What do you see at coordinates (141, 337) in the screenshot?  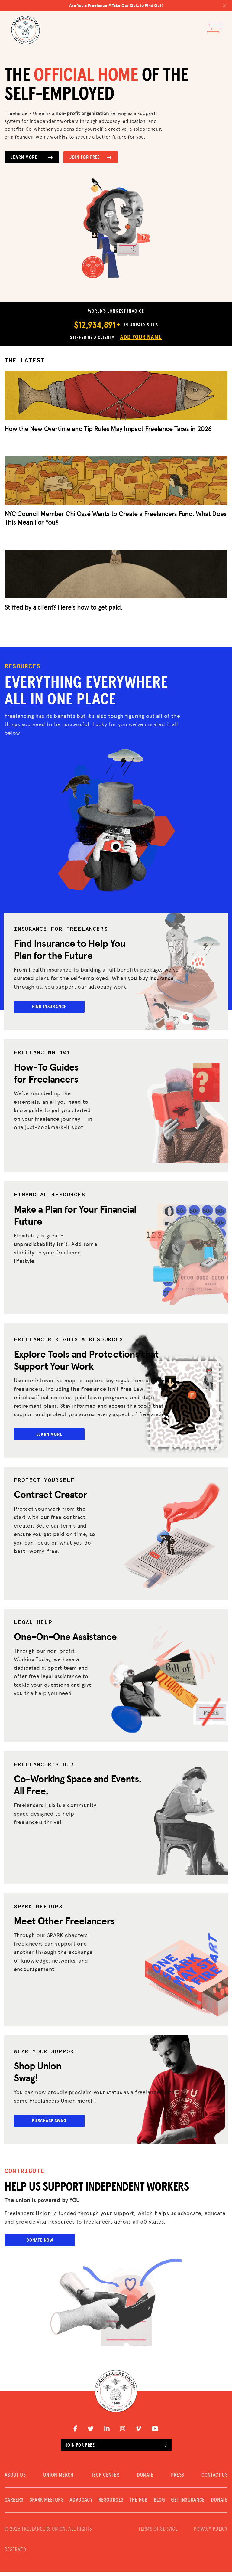 I see `Add Your Name` at bounding box center [141, 337].